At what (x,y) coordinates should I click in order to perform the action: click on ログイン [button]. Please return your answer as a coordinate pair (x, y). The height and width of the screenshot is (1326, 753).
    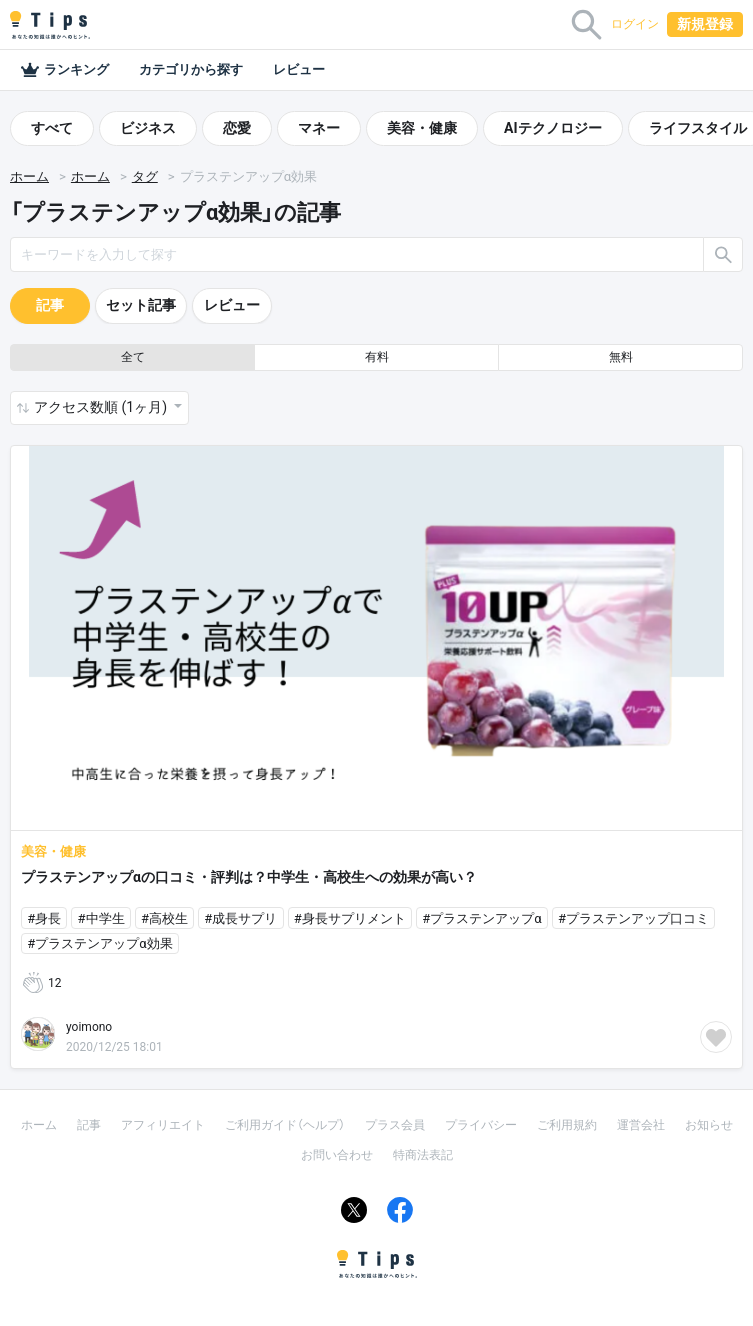
    Looking at the image, I should click on (635, 24).